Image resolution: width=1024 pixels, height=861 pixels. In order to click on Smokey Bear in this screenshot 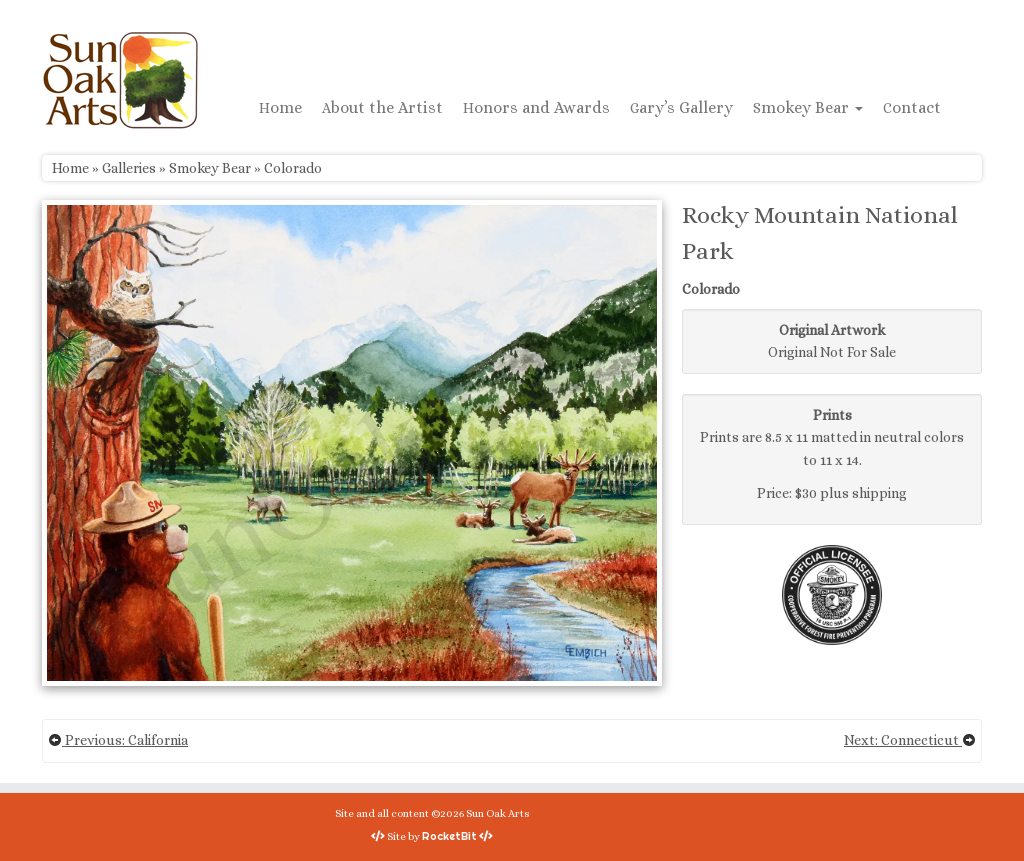, I will do `click(808, 107)`.